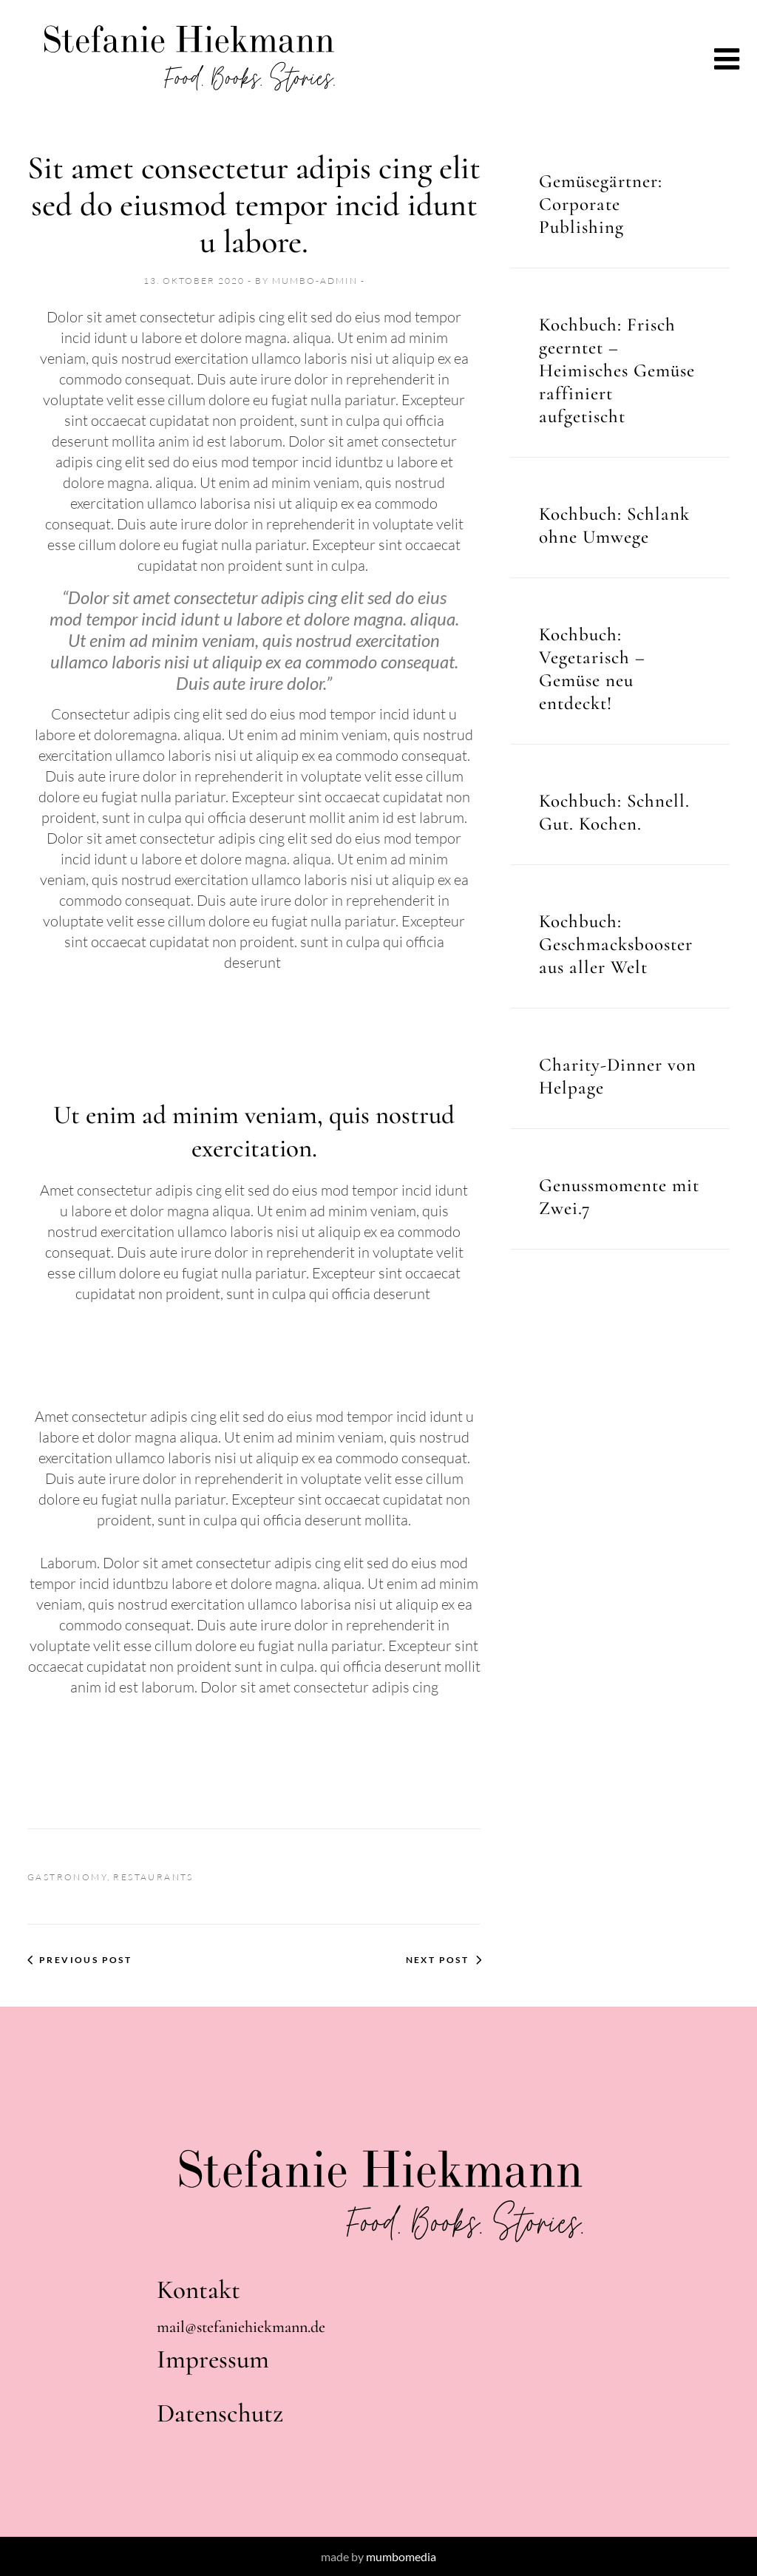 Image resolution: width=757 pixels, height=2576 pixels. Describe the element at coordinates (401, 2556) in the screenshot. I see `mumbomedia` at that location.